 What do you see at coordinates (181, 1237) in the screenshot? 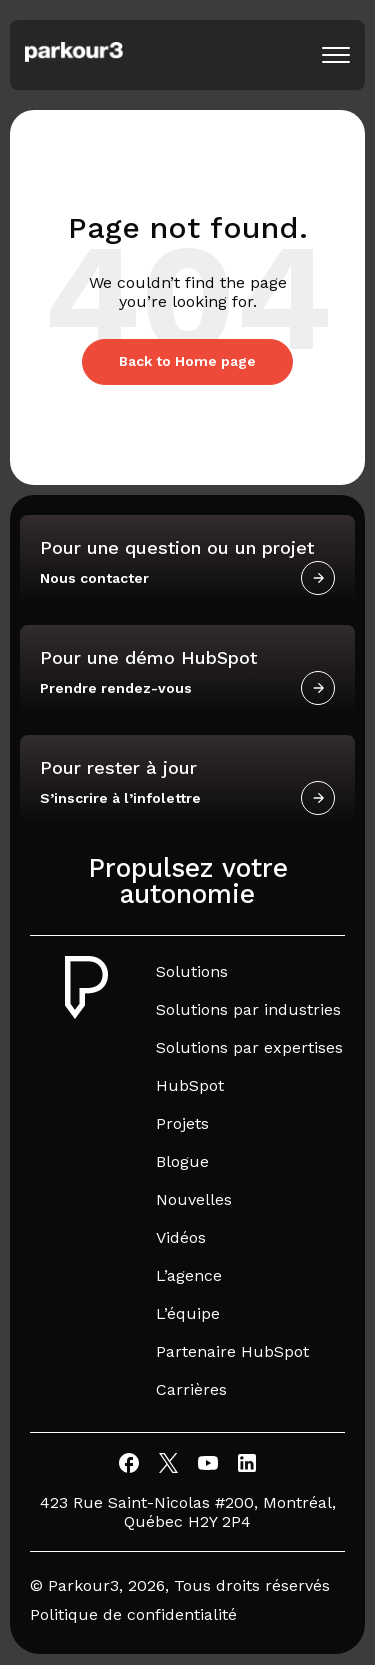
I see `Vidéos [menuitem]` at bounding box center [181, 1237].